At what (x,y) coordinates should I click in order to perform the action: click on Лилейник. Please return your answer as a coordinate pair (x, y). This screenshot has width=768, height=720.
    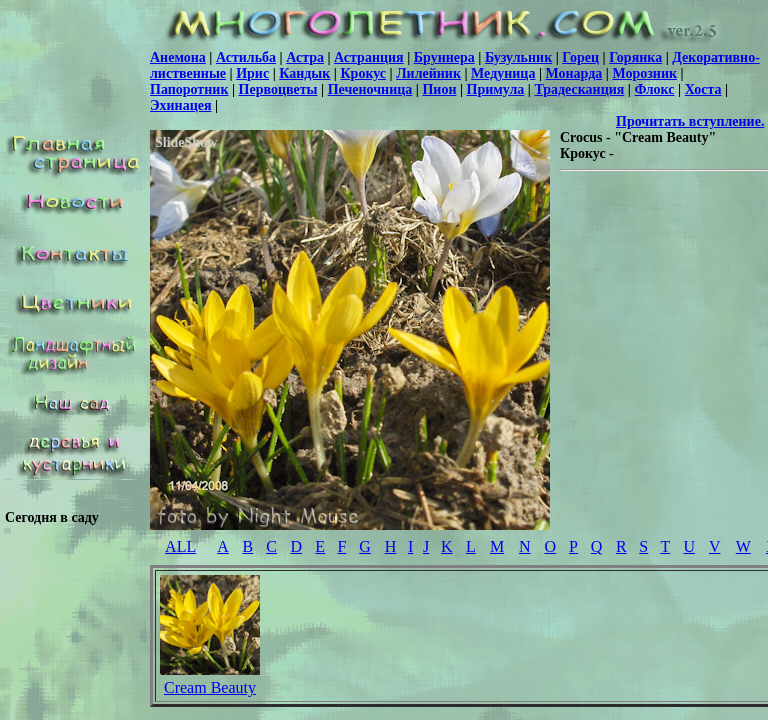
    Looking at the image, I should click on (428, 73).